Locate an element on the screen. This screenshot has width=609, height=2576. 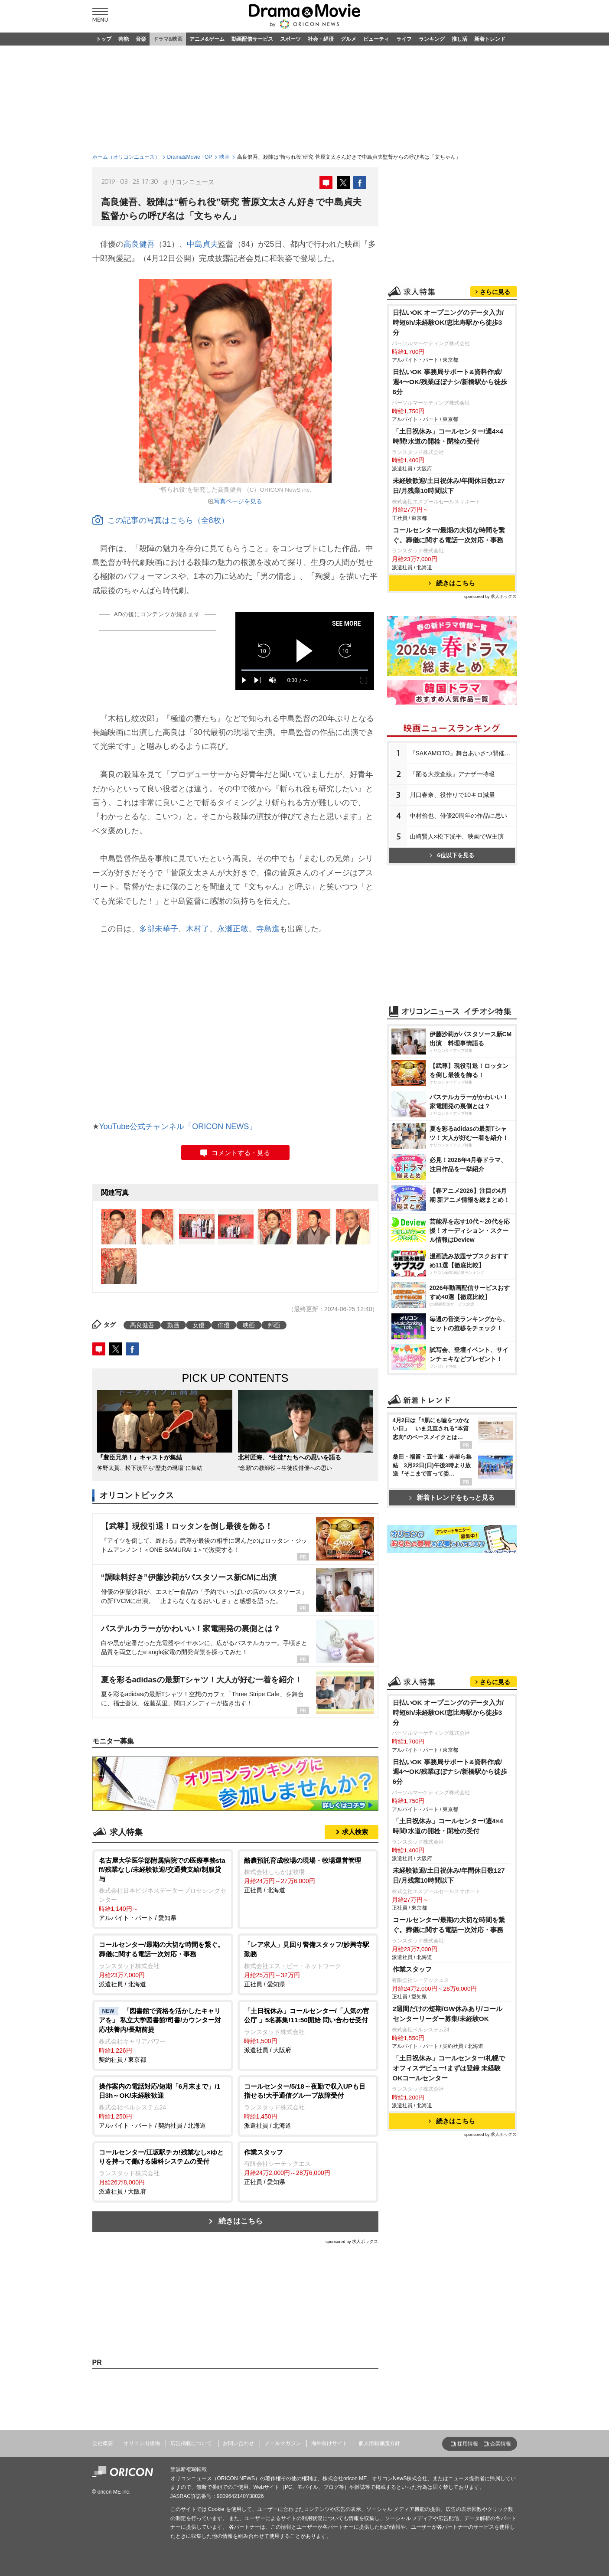
Drama&Movie TOP is located at coordinates (189, 157).